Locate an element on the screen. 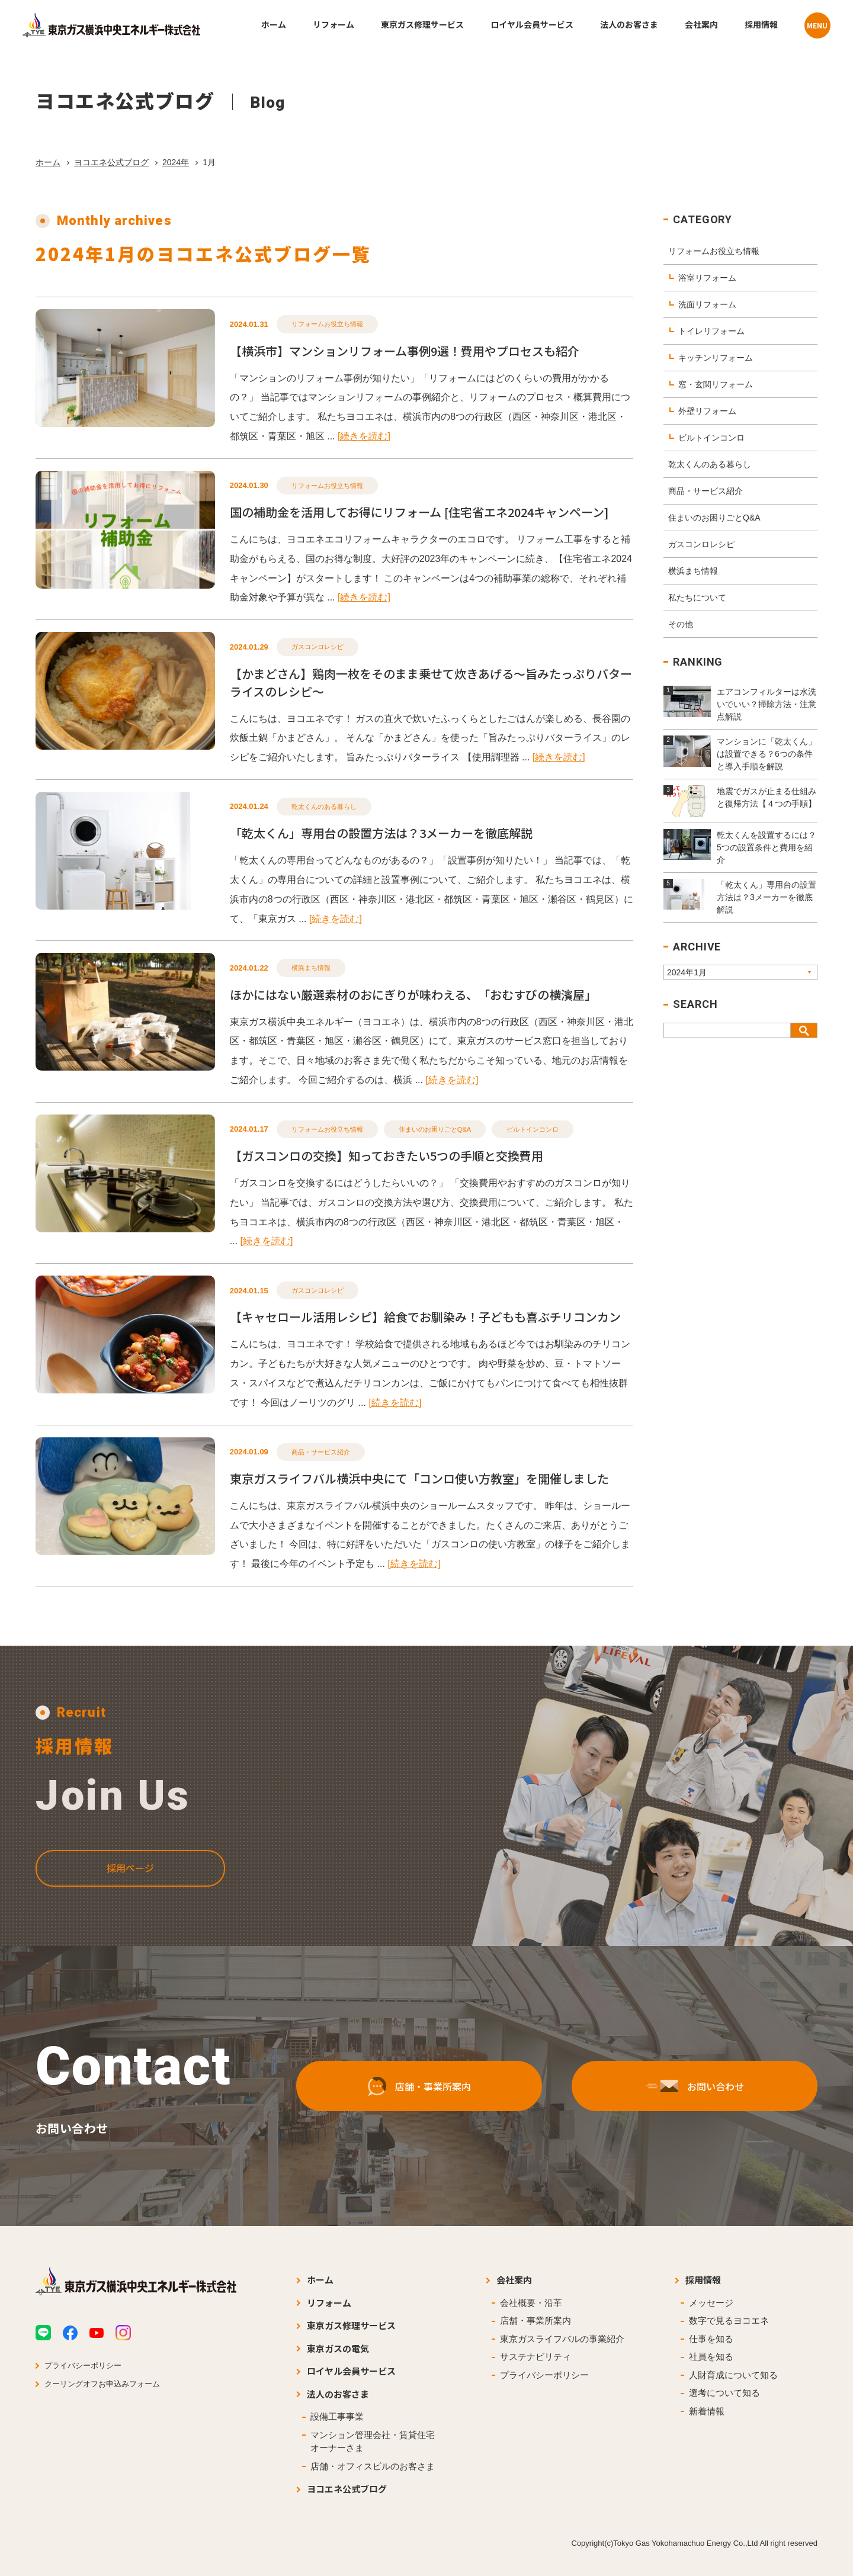 This screenshot has width=853, height=2576. 商品・サービス紹介 is located at coordinates (320, 1452).